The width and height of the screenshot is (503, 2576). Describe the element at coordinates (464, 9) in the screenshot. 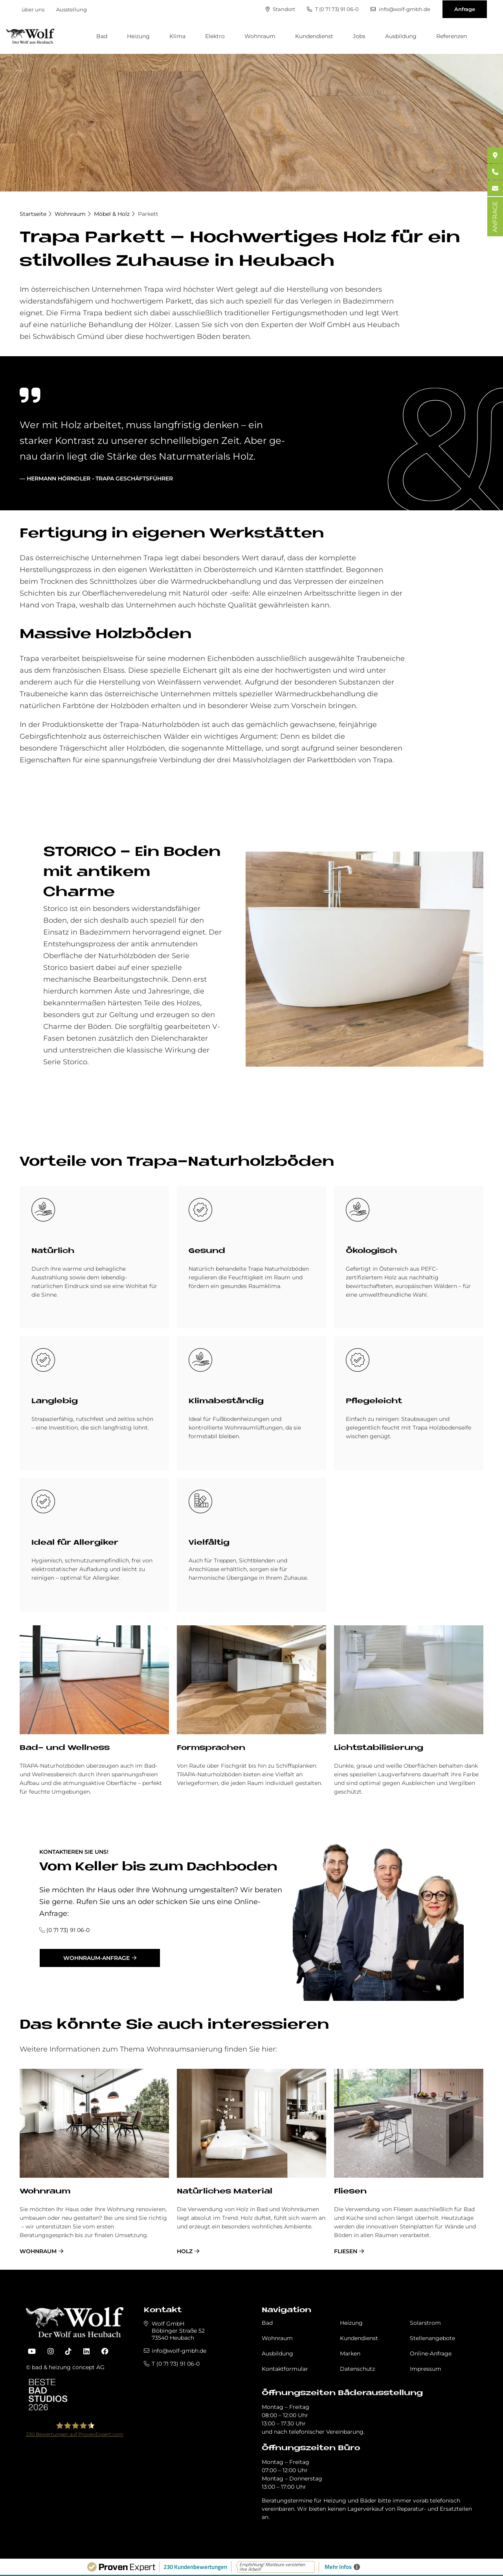

I see `Anfrage` at that location.